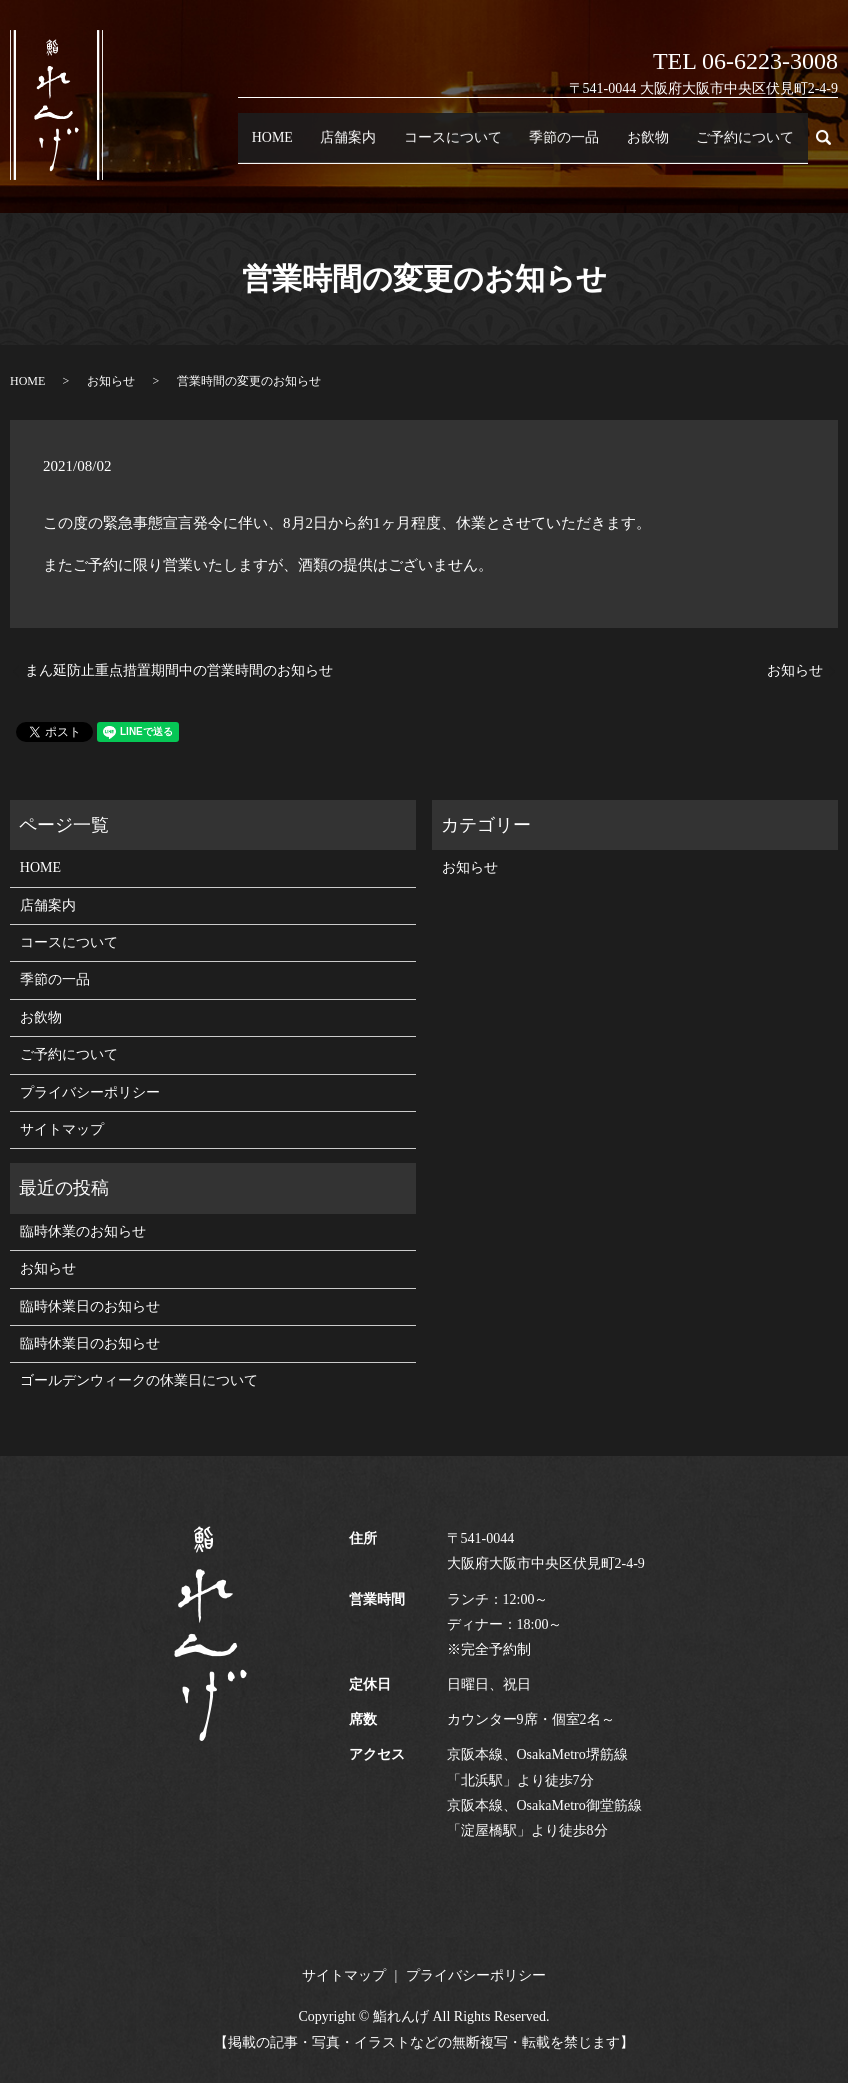 This screenshot has width=848, height=2083. Describe the element at coordinates (754, 146) in the screenshot. I see `ご予約について` at that location.